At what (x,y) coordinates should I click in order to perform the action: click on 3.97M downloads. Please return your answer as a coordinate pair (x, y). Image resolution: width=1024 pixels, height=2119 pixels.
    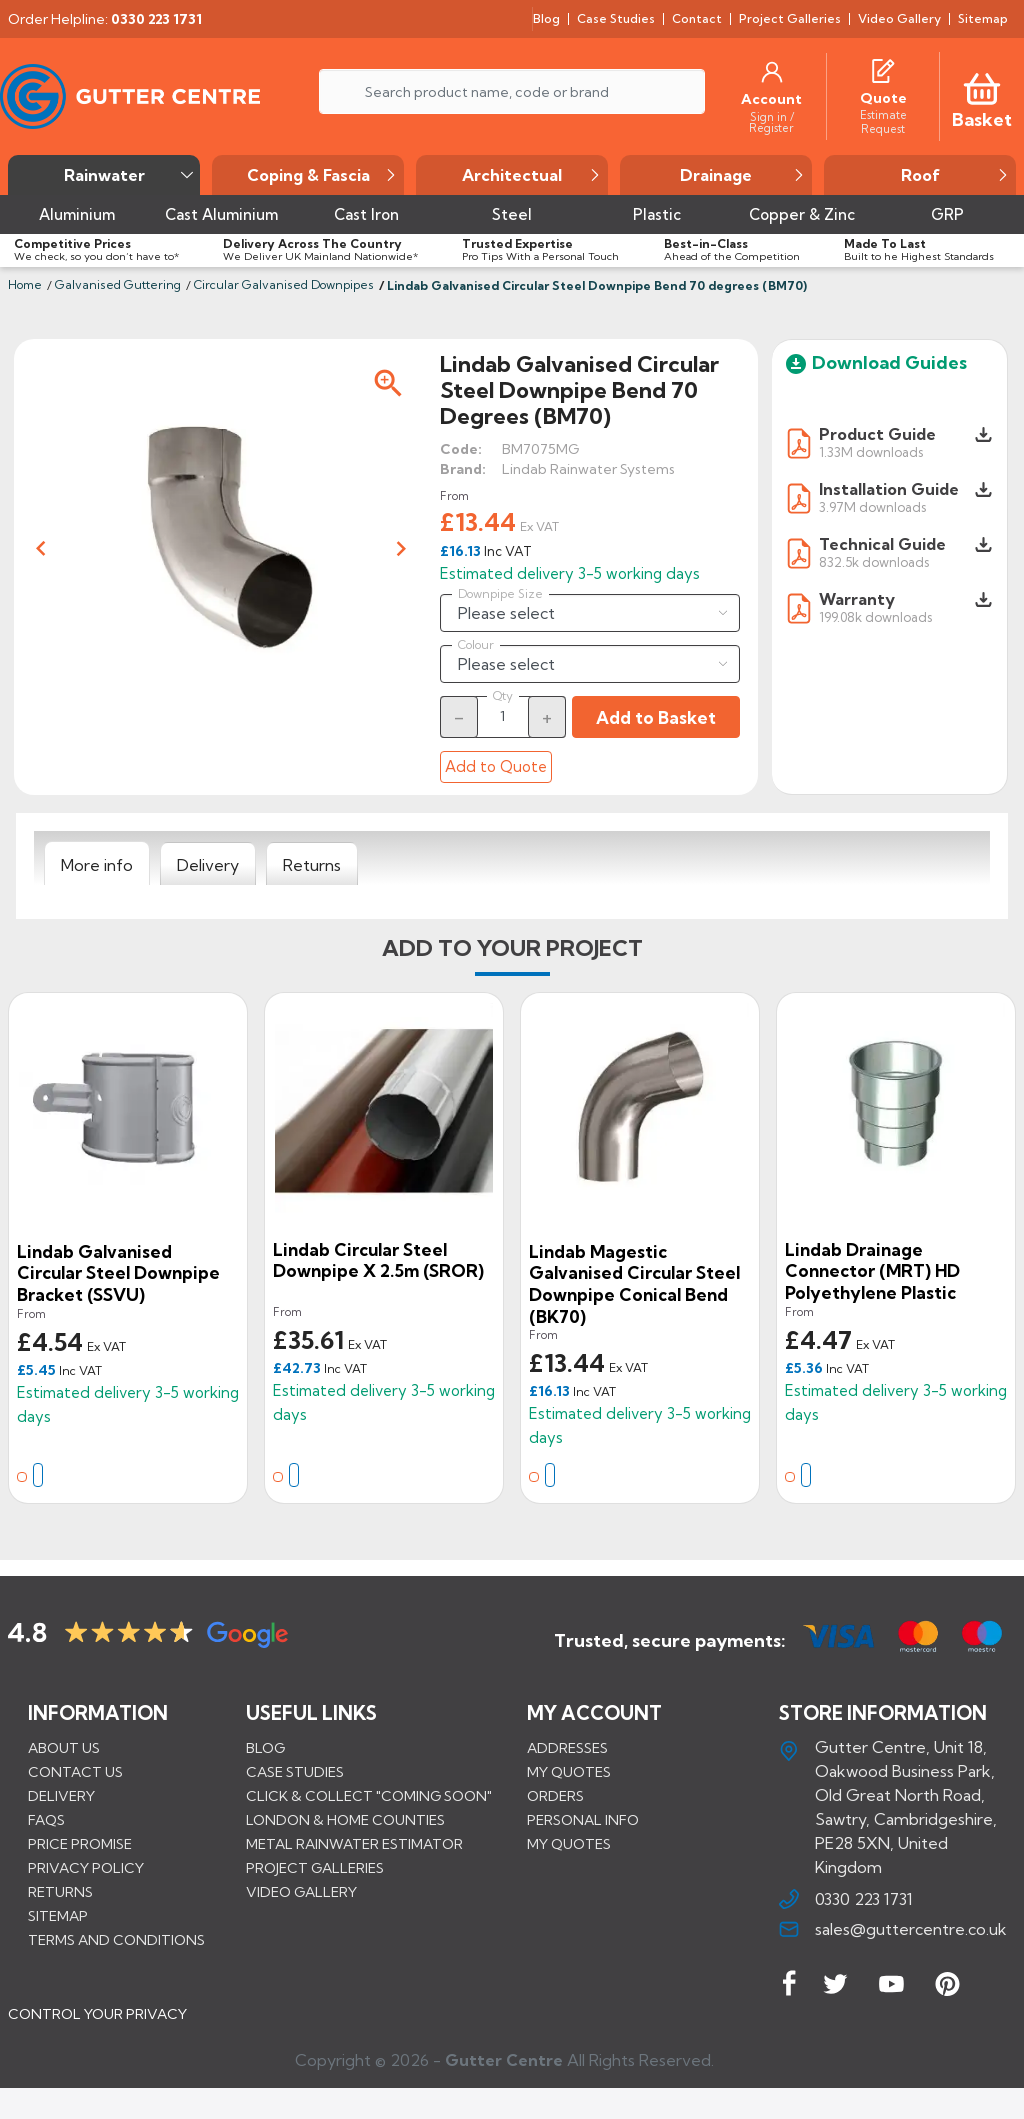
    Looking at the image, I should click on (872, 506).